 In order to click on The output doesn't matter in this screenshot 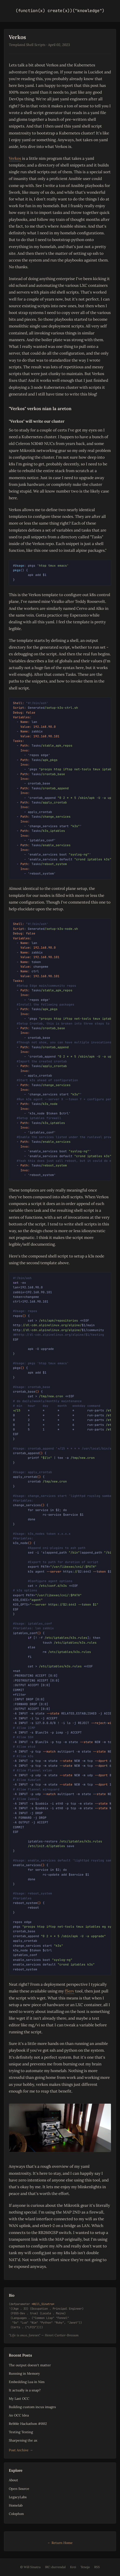, I will do `click(30, 2365)`.